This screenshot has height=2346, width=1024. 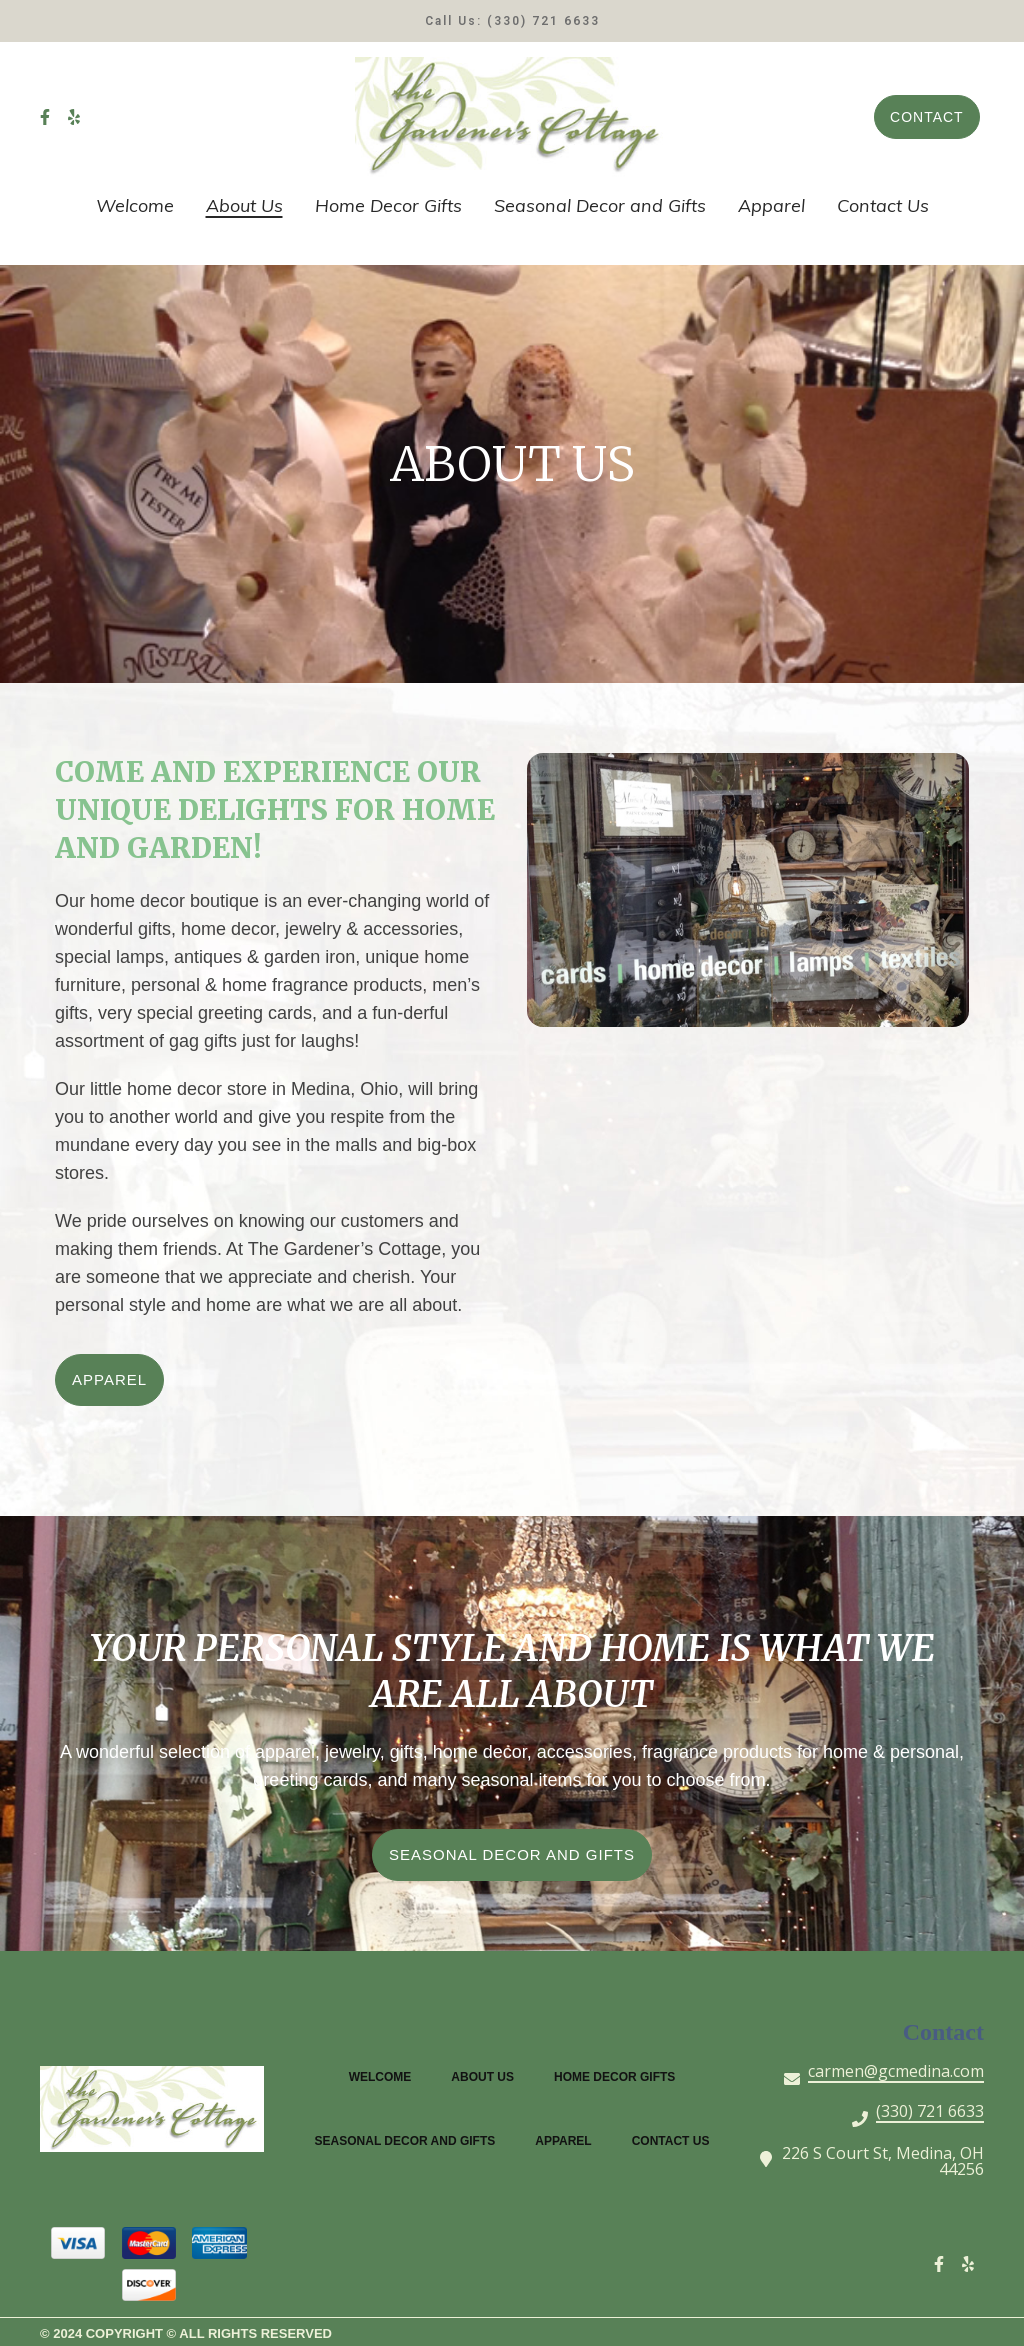 What do you see at coordinates (677, 2138) in the screenshot?
I see `Contact Us` at bounding box center [677, 2138].